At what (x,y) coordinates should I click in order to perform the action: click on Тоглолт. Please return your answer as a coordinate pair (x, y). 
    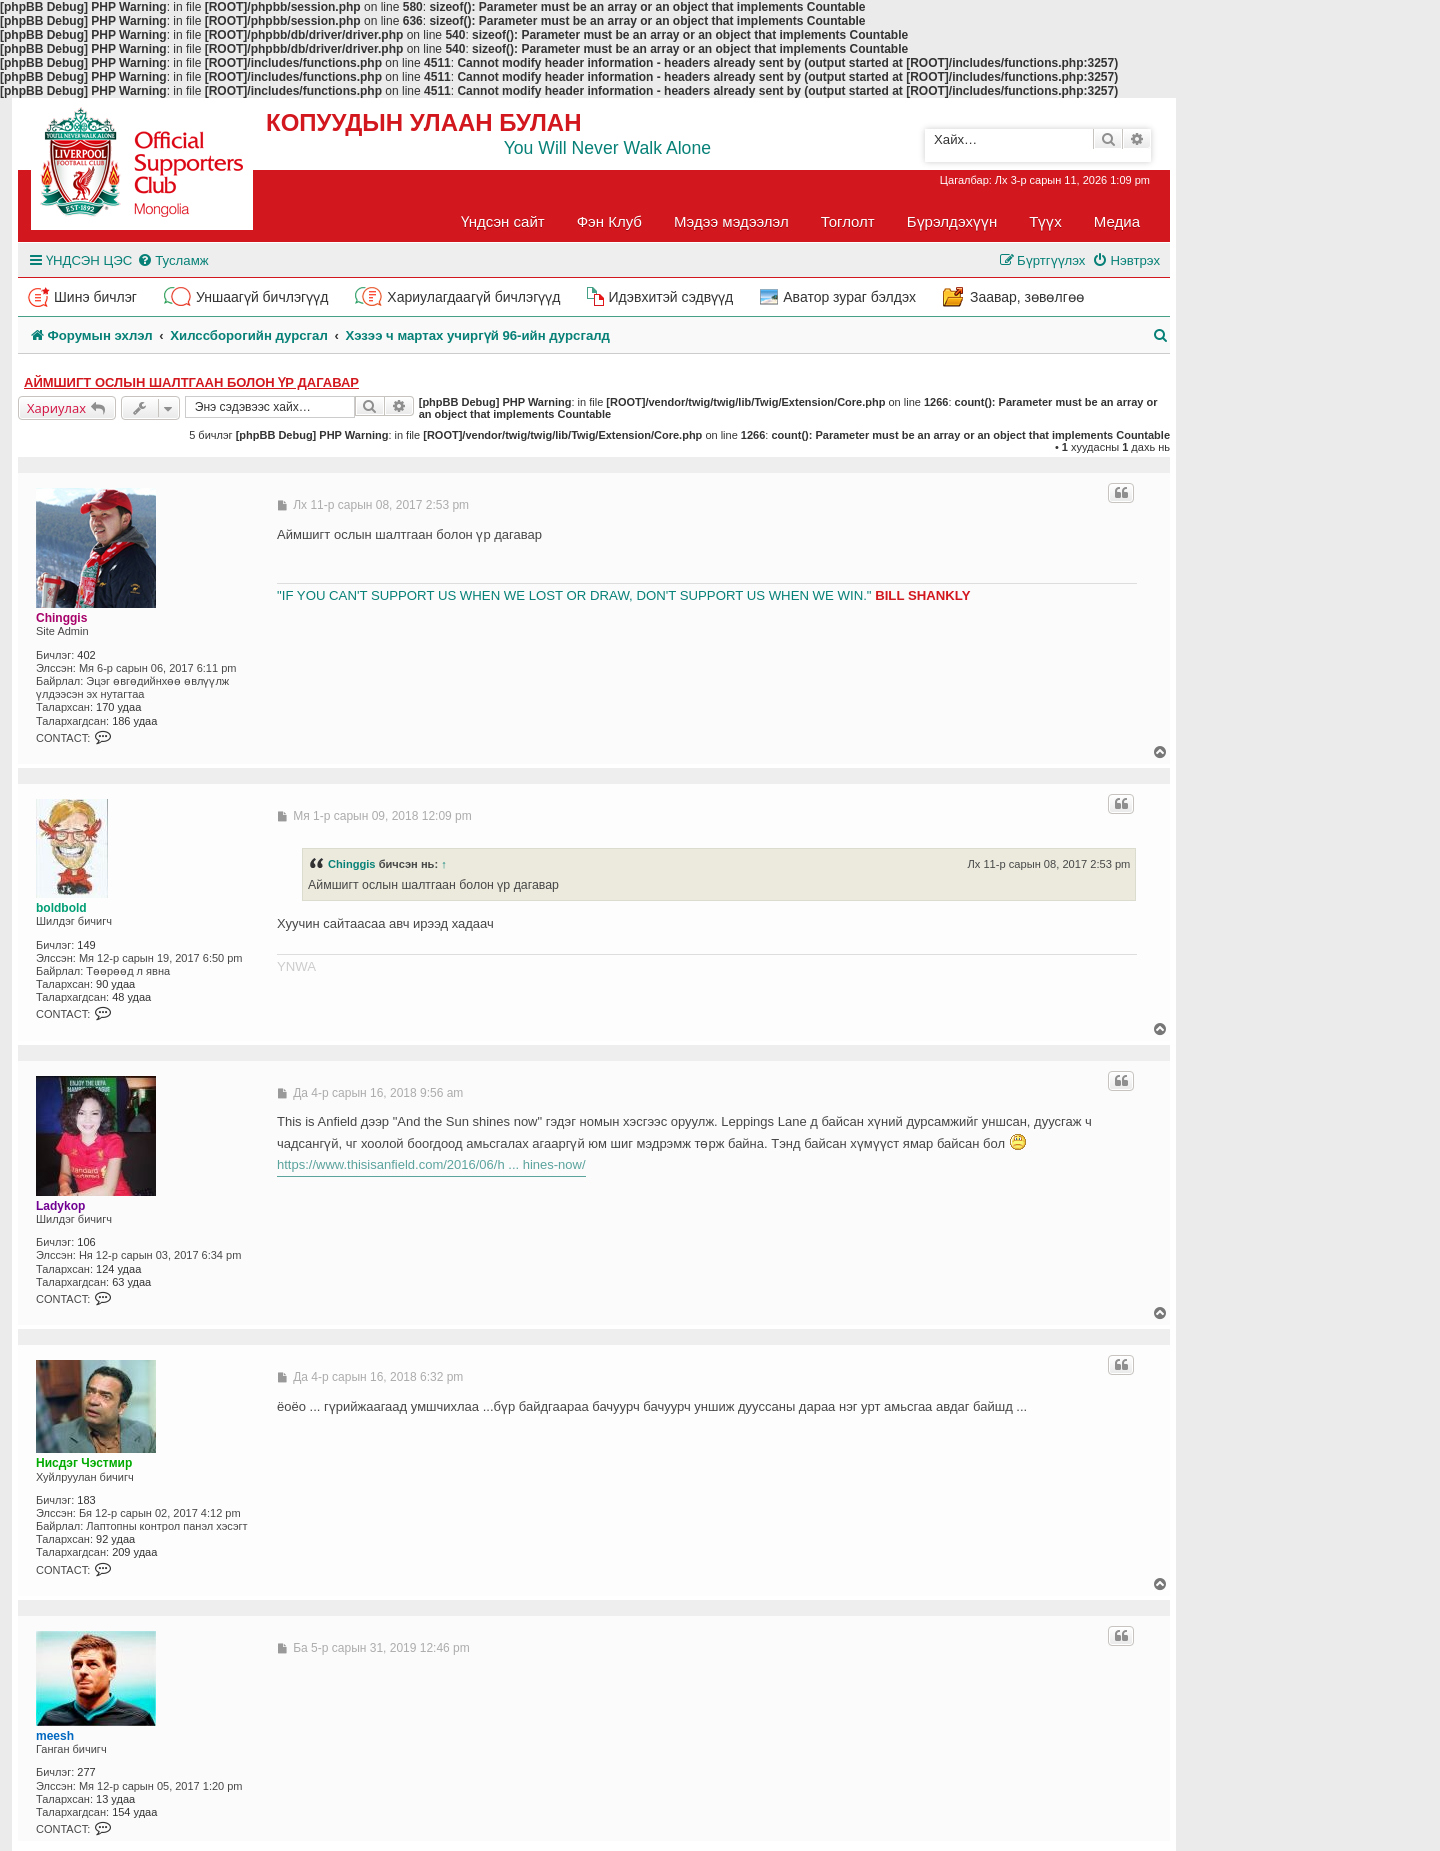
    Looking at the image, I should click on (848, 221).